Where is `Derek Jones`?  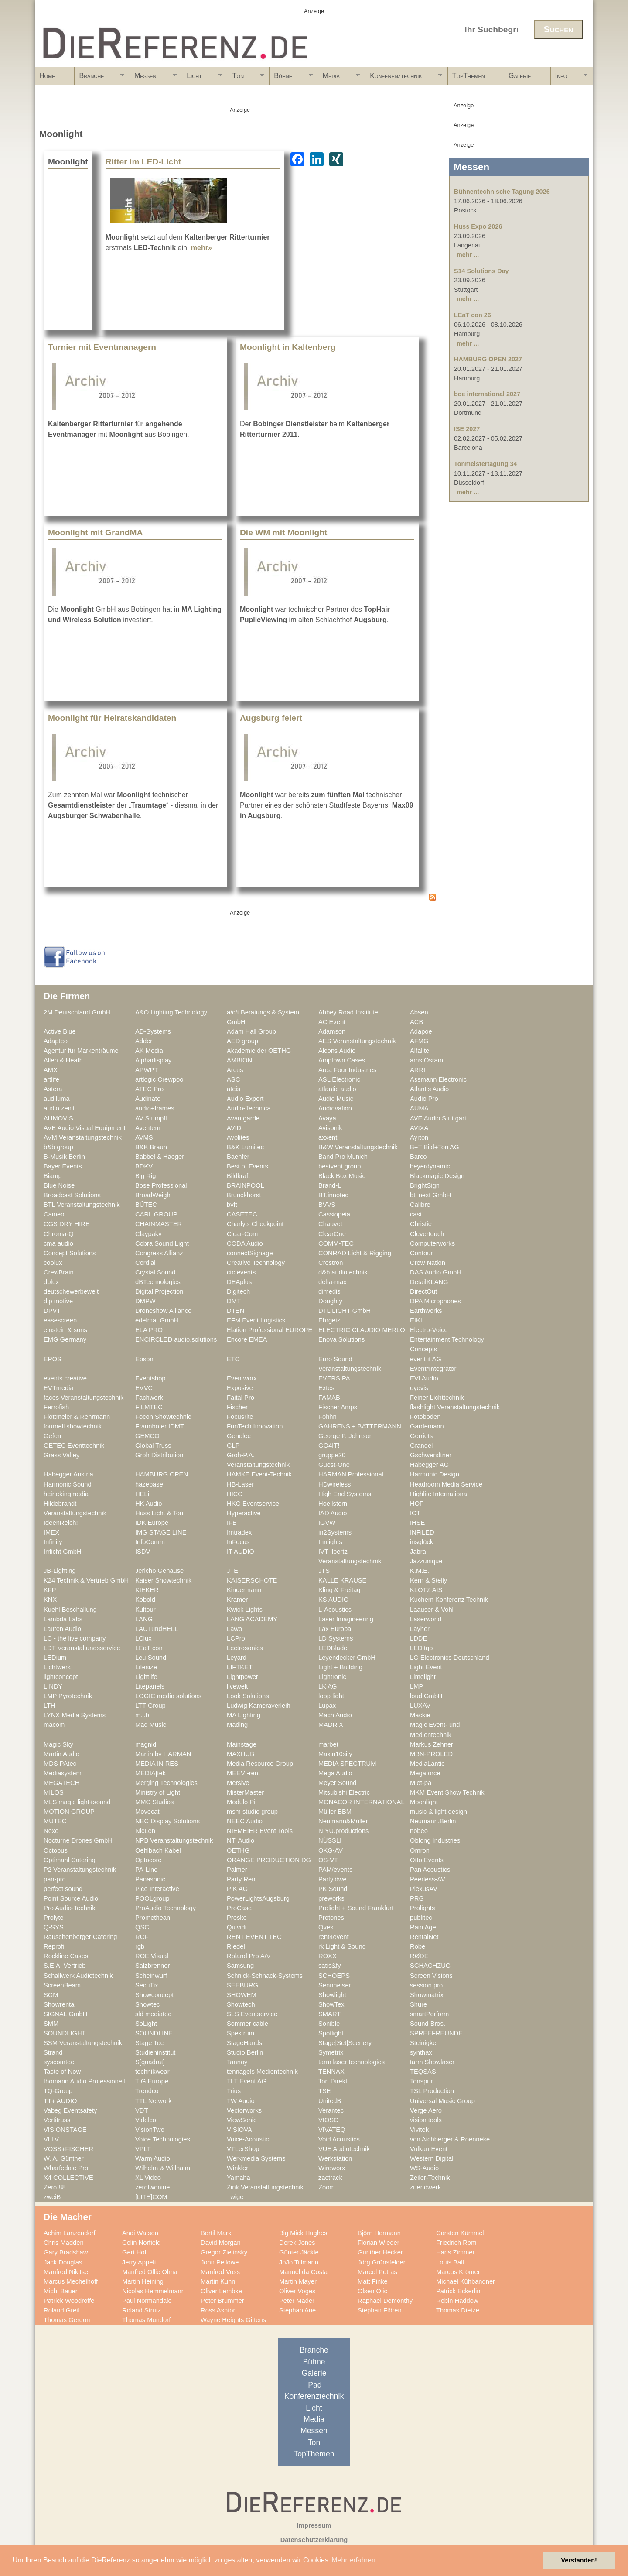 Derek Jones is located at coordinates (297, 2242).